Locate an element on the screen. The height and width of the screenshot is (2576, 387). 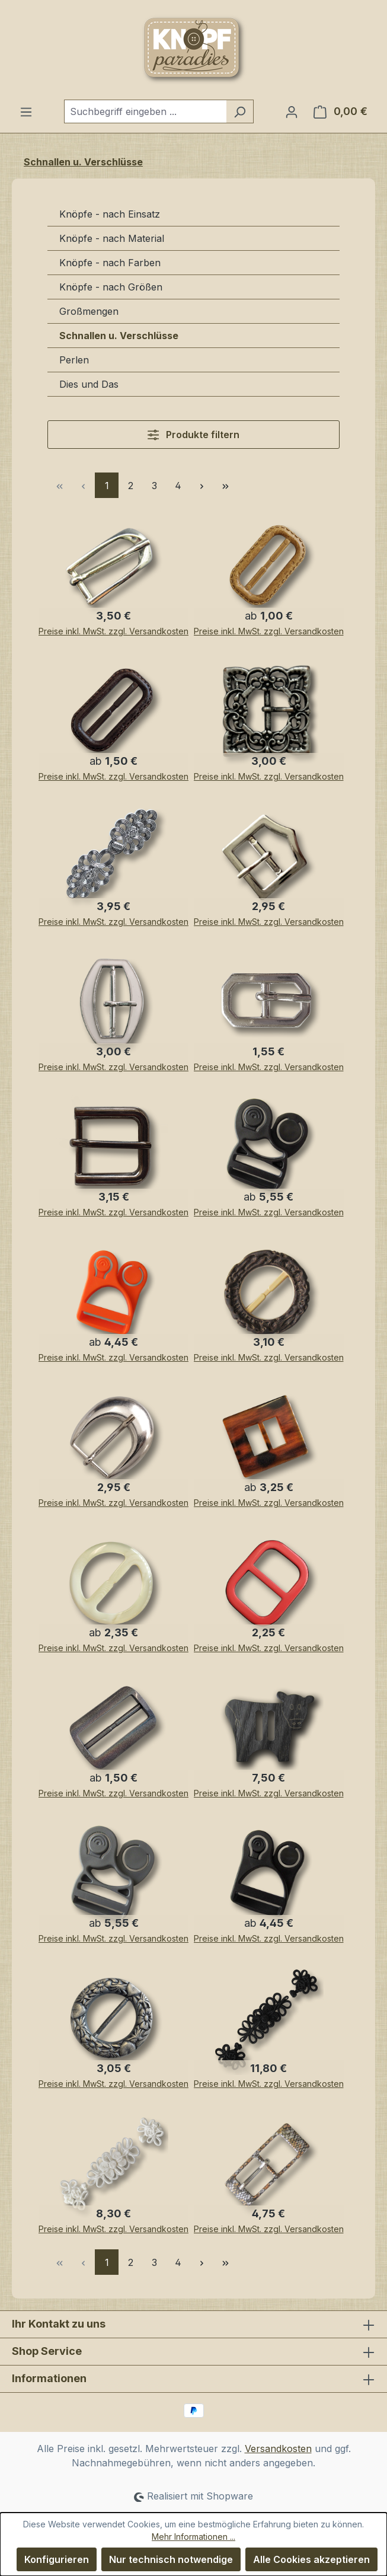
Dies und Das is located at coordinates (89, 384).